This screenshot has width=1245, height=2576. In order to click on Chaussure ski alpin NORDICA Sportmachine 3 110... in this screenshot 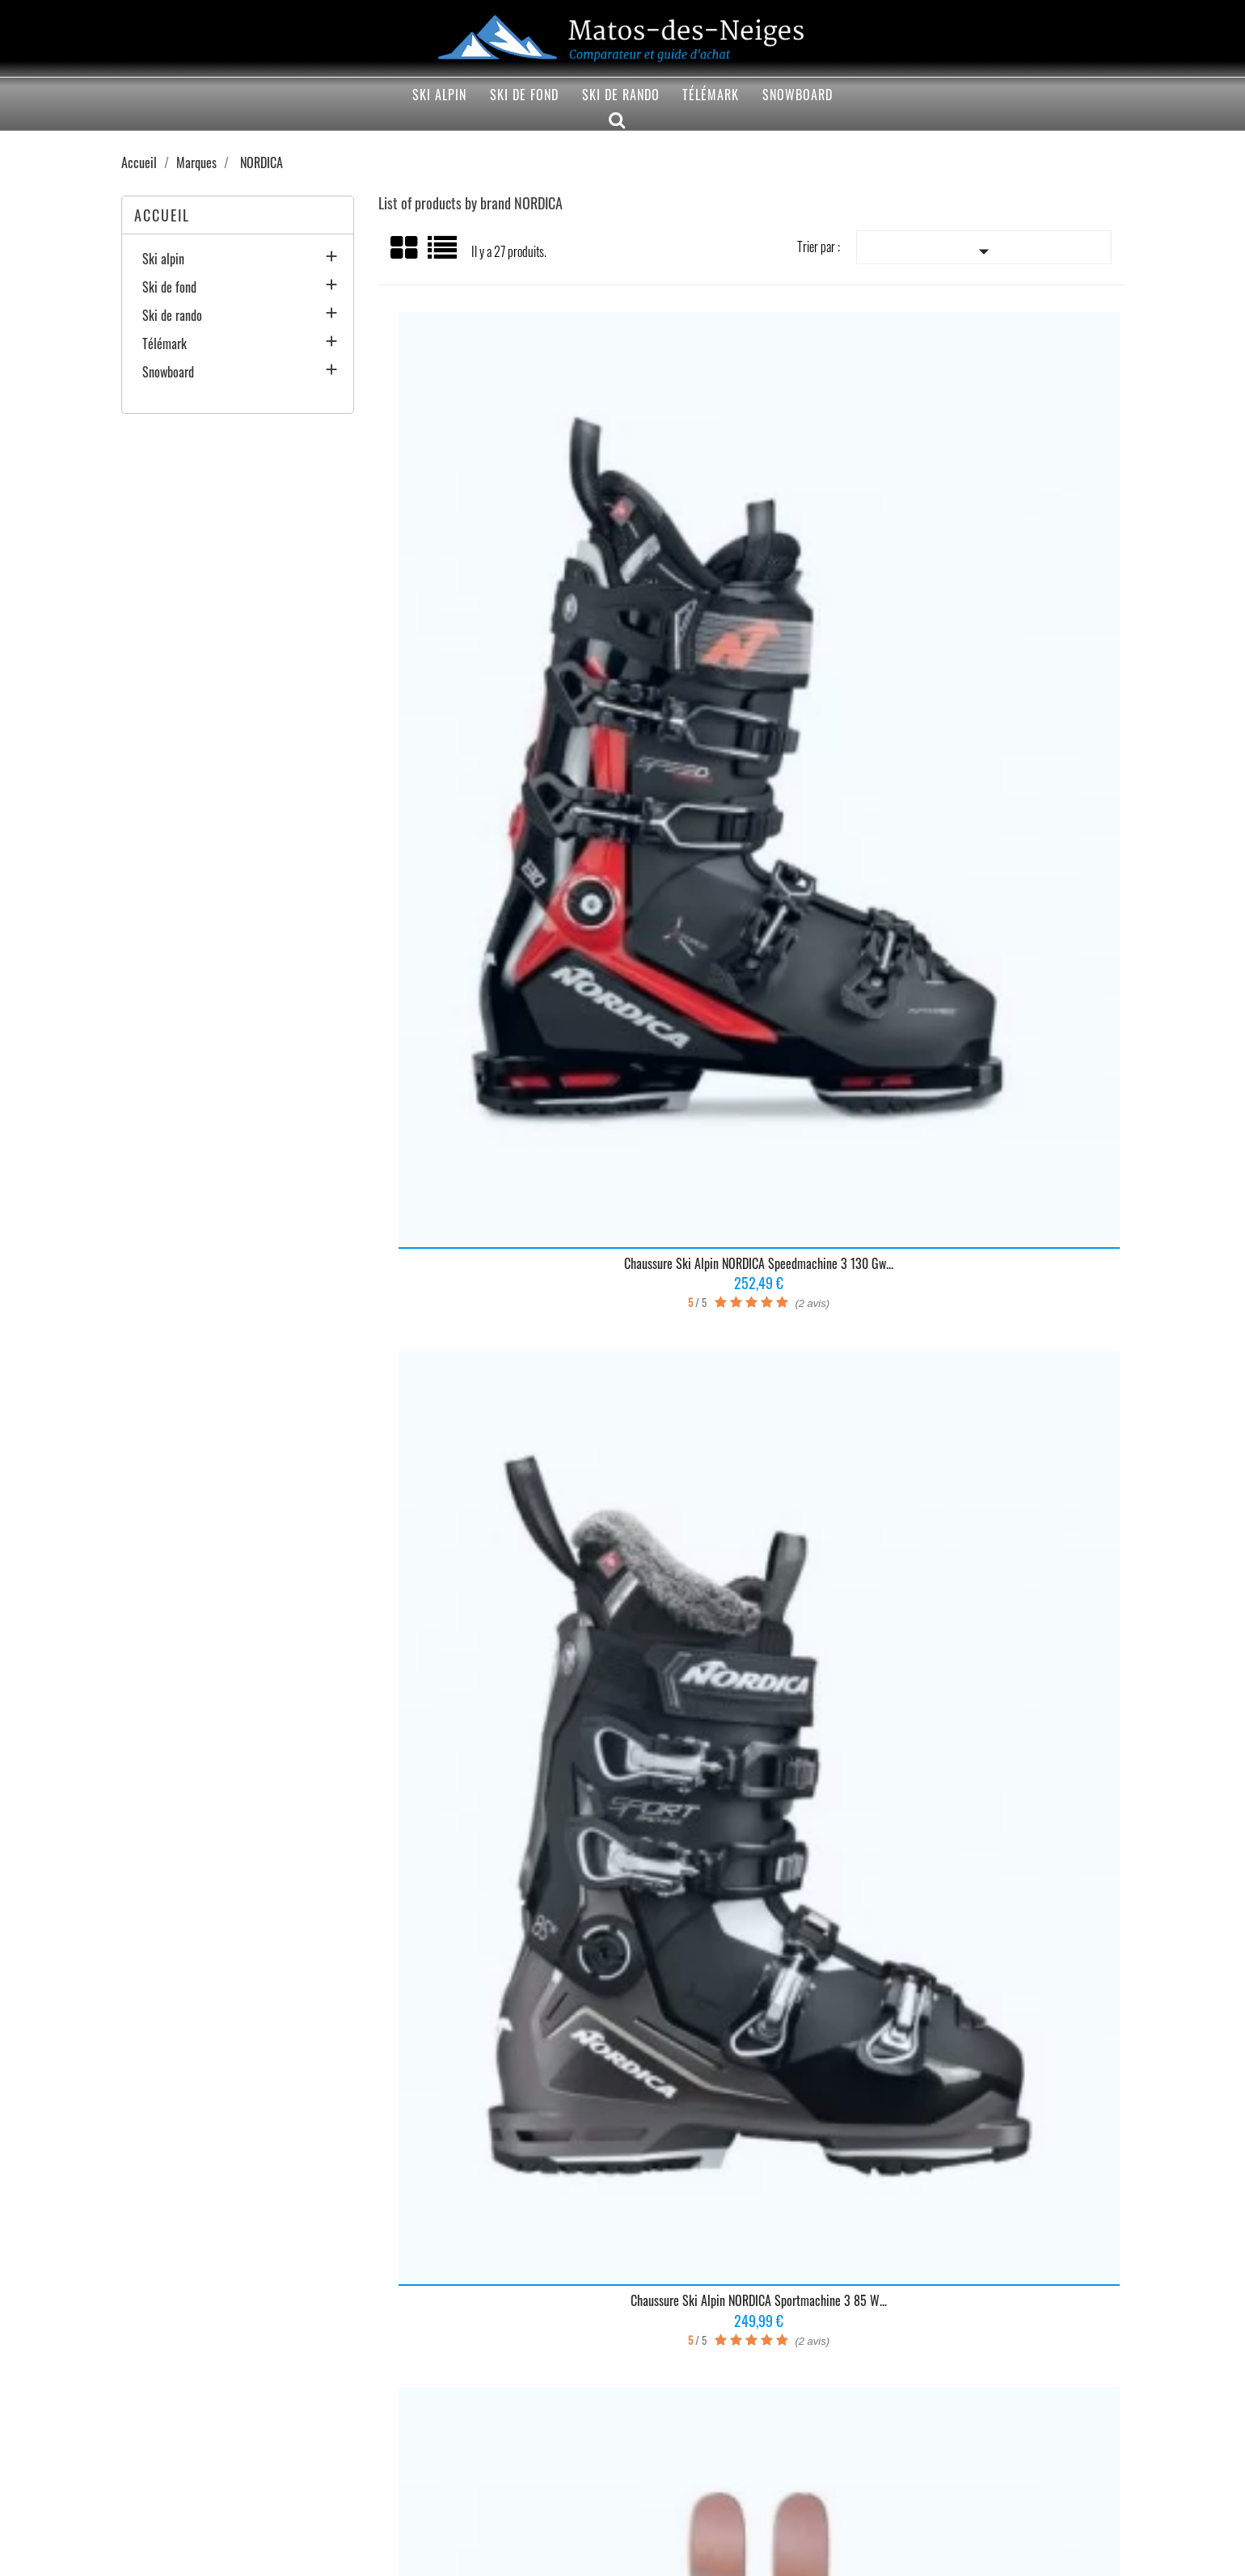, I will do `click(502, 1434)`.